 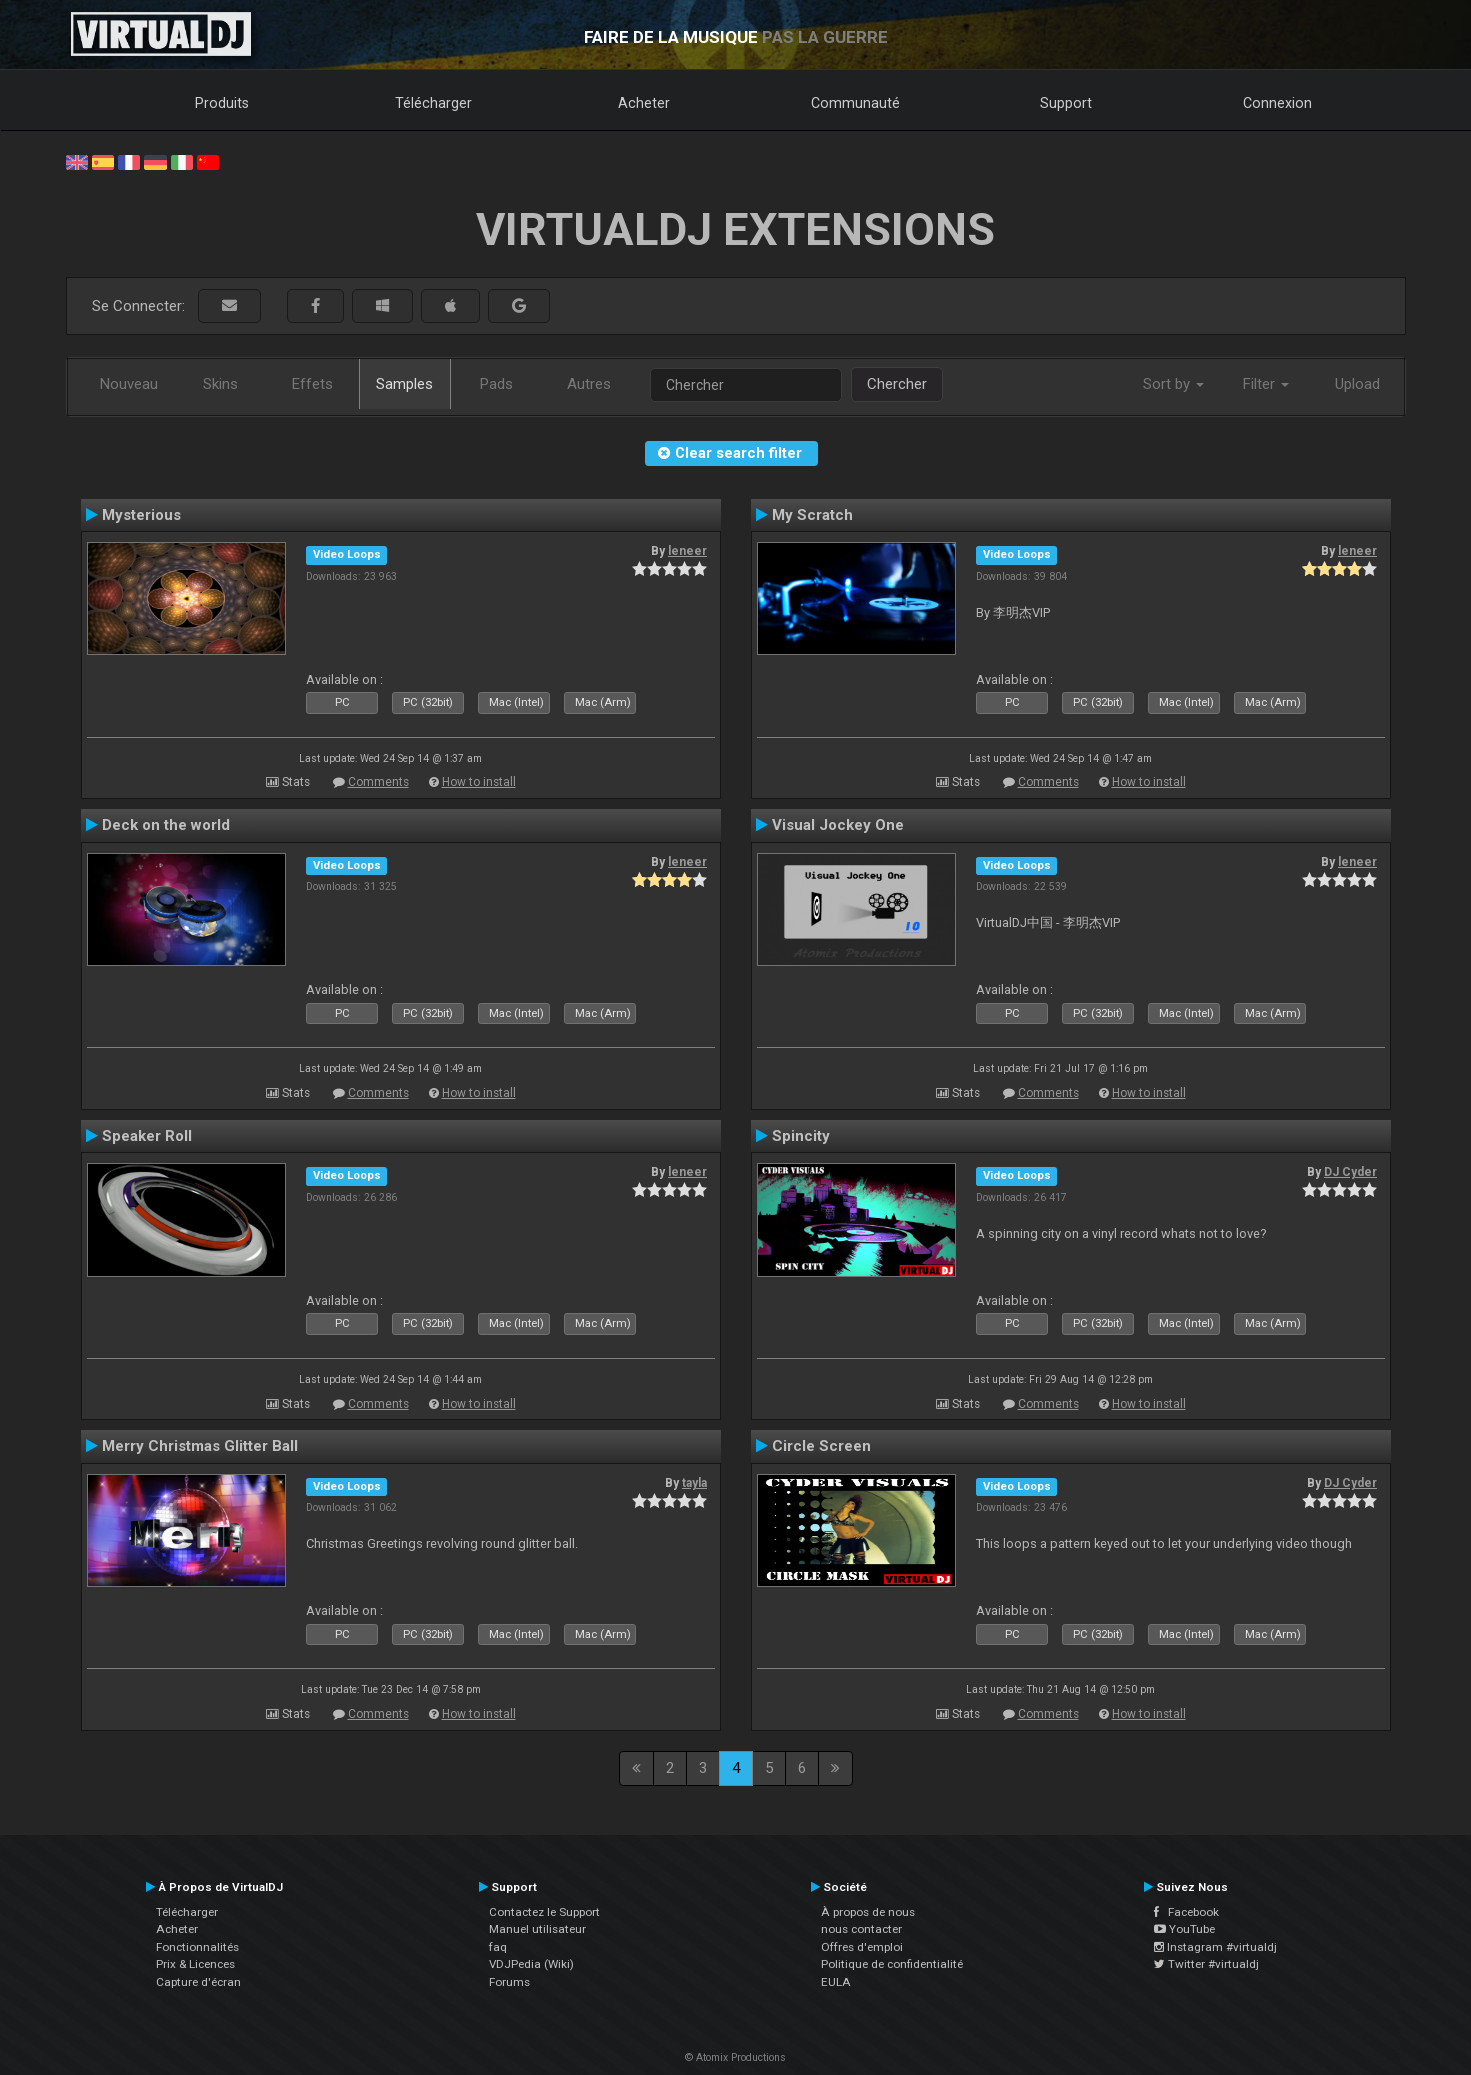 What do you see at coordinates (589, 384) in the screenshot?
I see `Autres` at bounding box center [589, 384].